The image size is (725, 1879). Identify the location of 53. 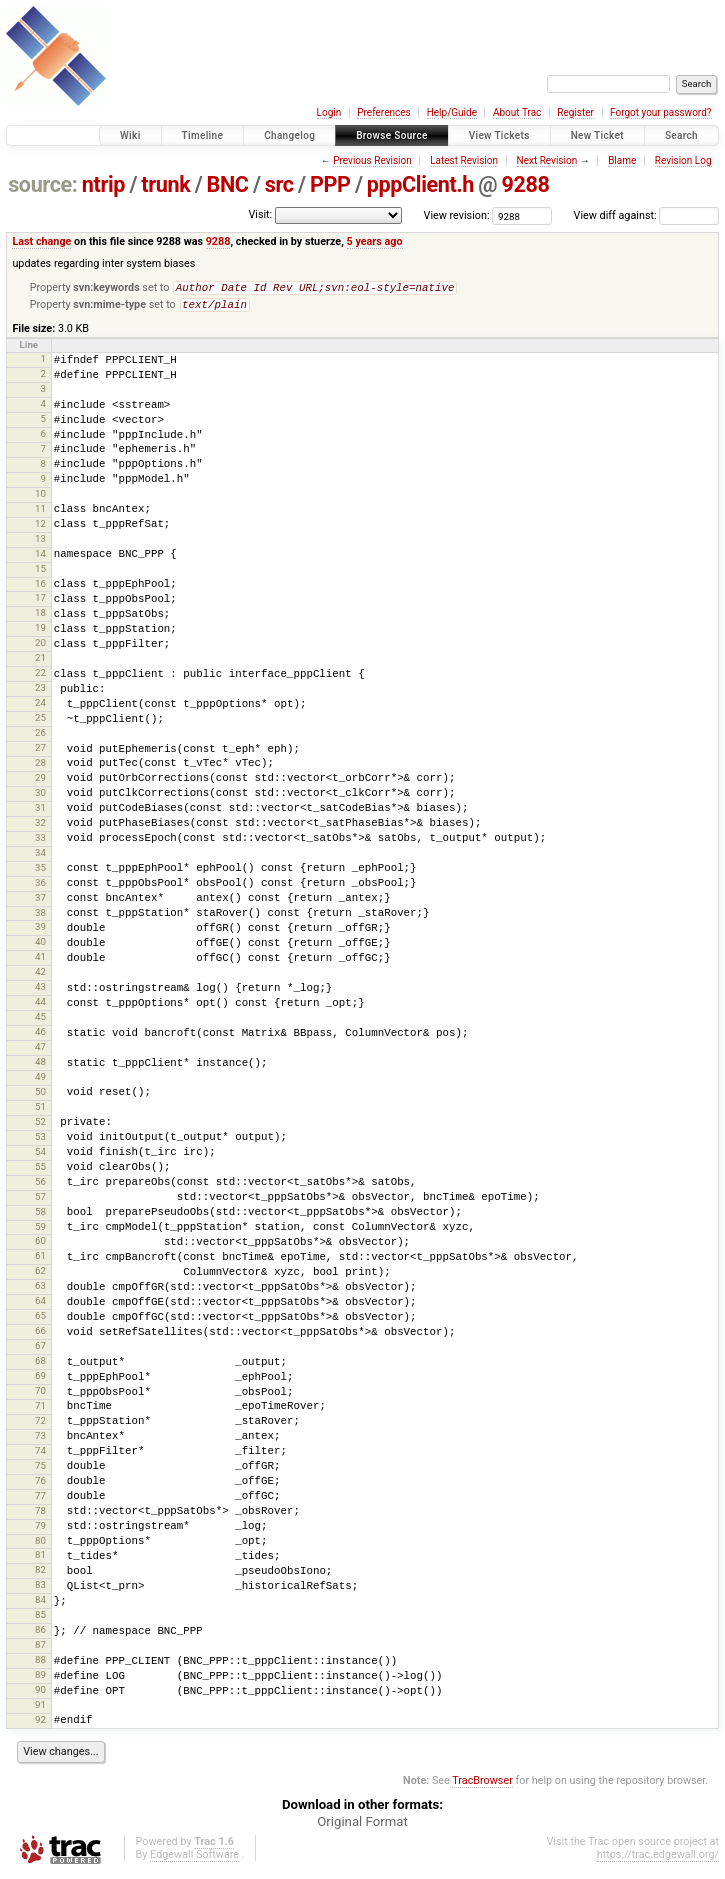
(40, 1140).